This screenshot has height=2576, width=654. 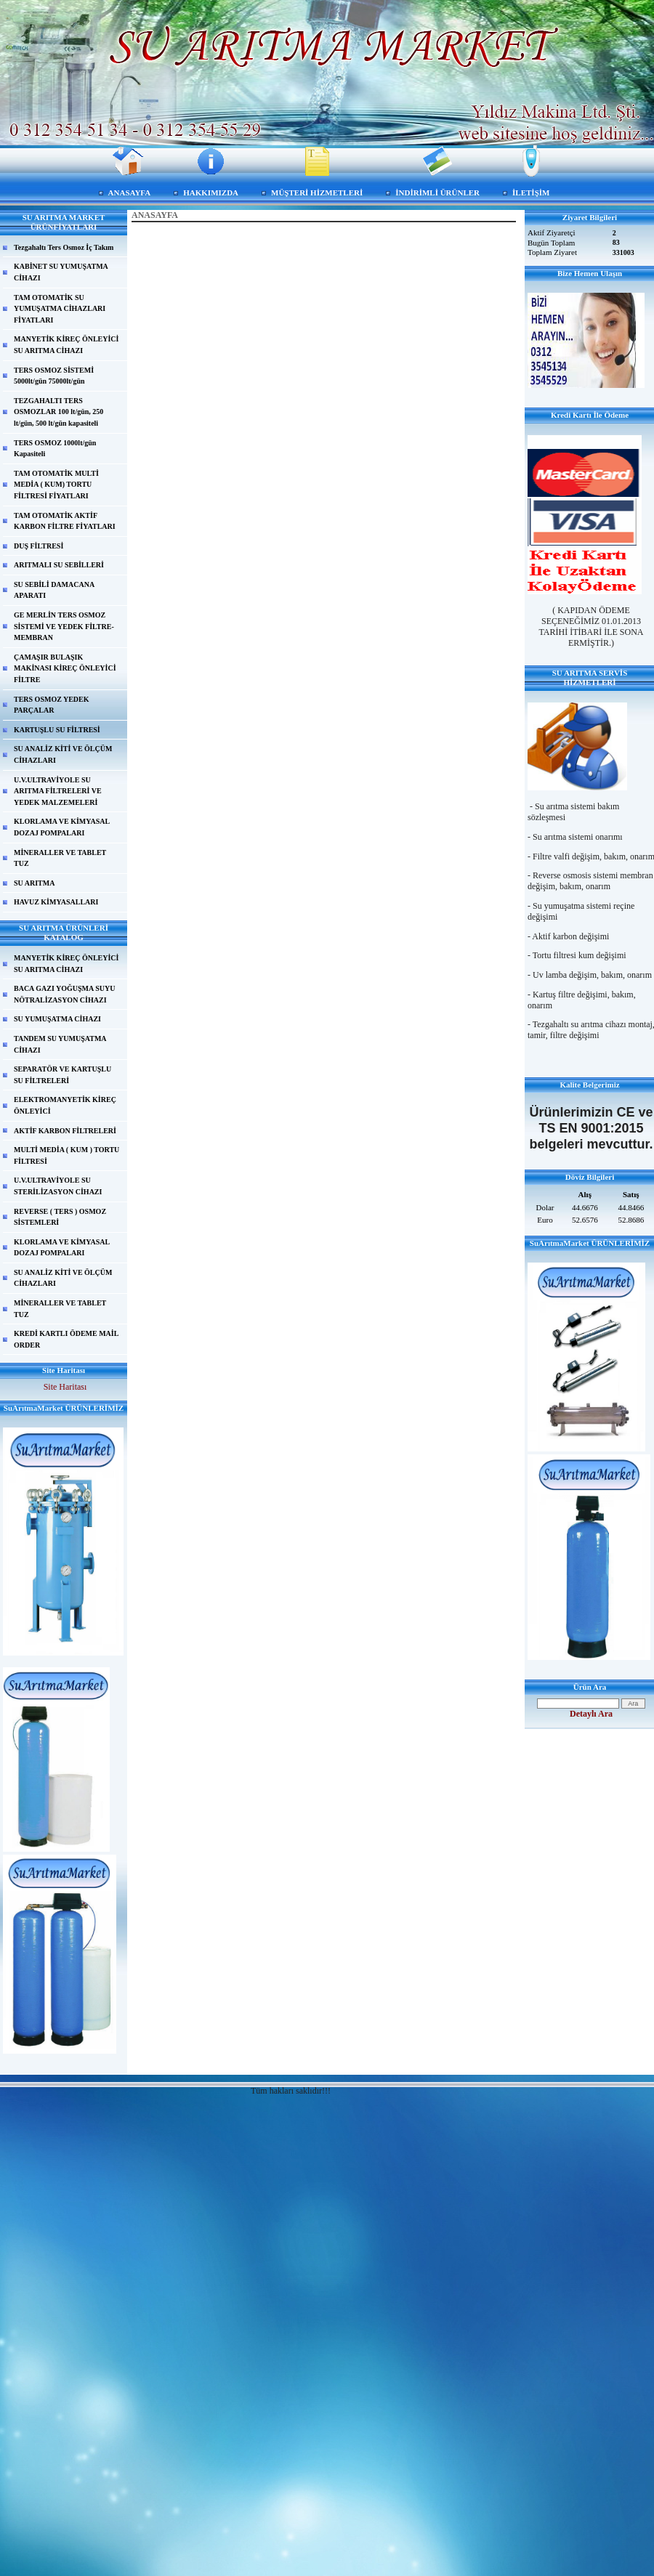 I want to click on HAKKIMIZDA, so click(x=210, y=192).